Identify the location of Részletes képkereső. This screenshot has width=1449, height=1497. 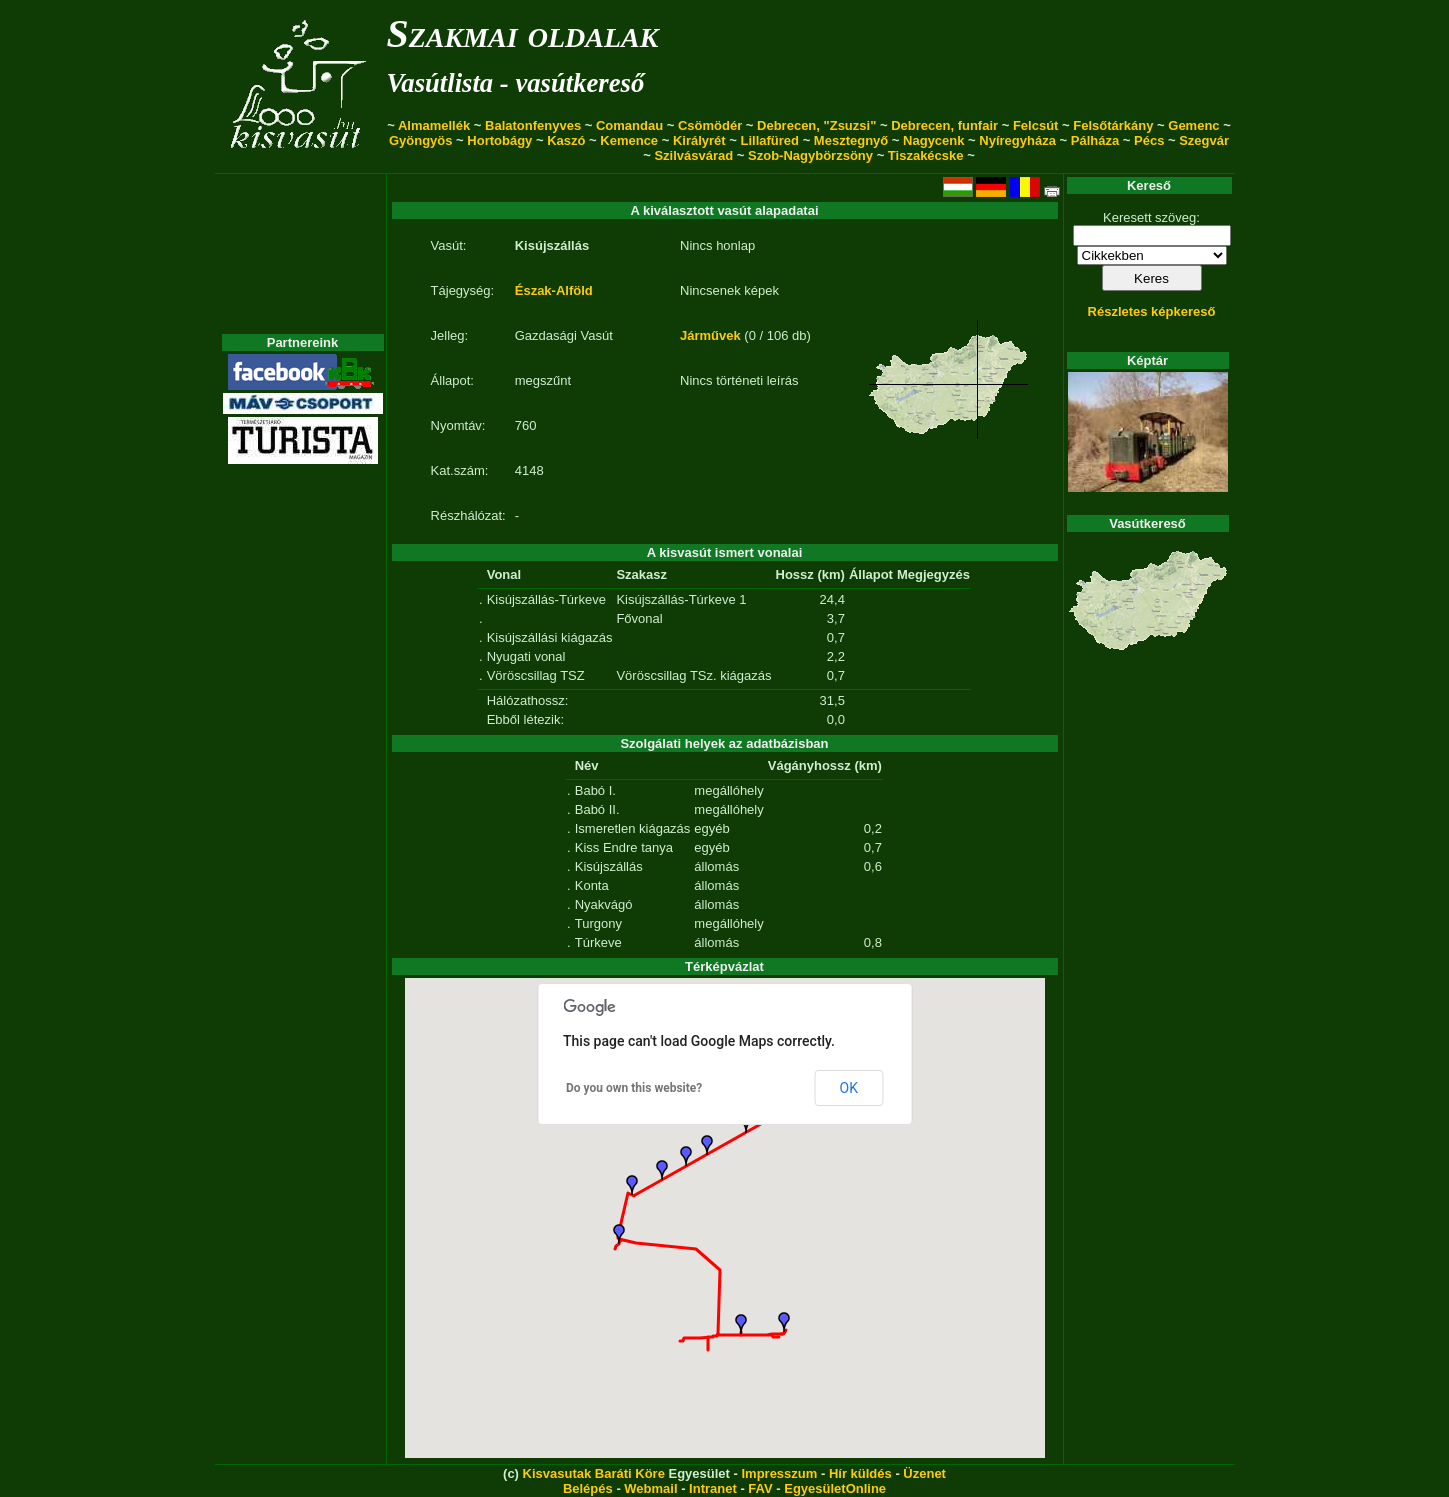
(1152, 311).